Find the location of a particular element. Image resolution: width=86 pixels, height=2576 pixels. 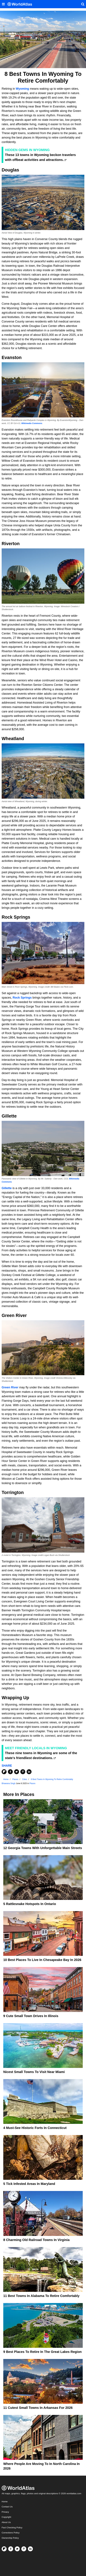

12 Georgia Towns With Unforgettable Main Streets is located at coordinates (42, 1848).